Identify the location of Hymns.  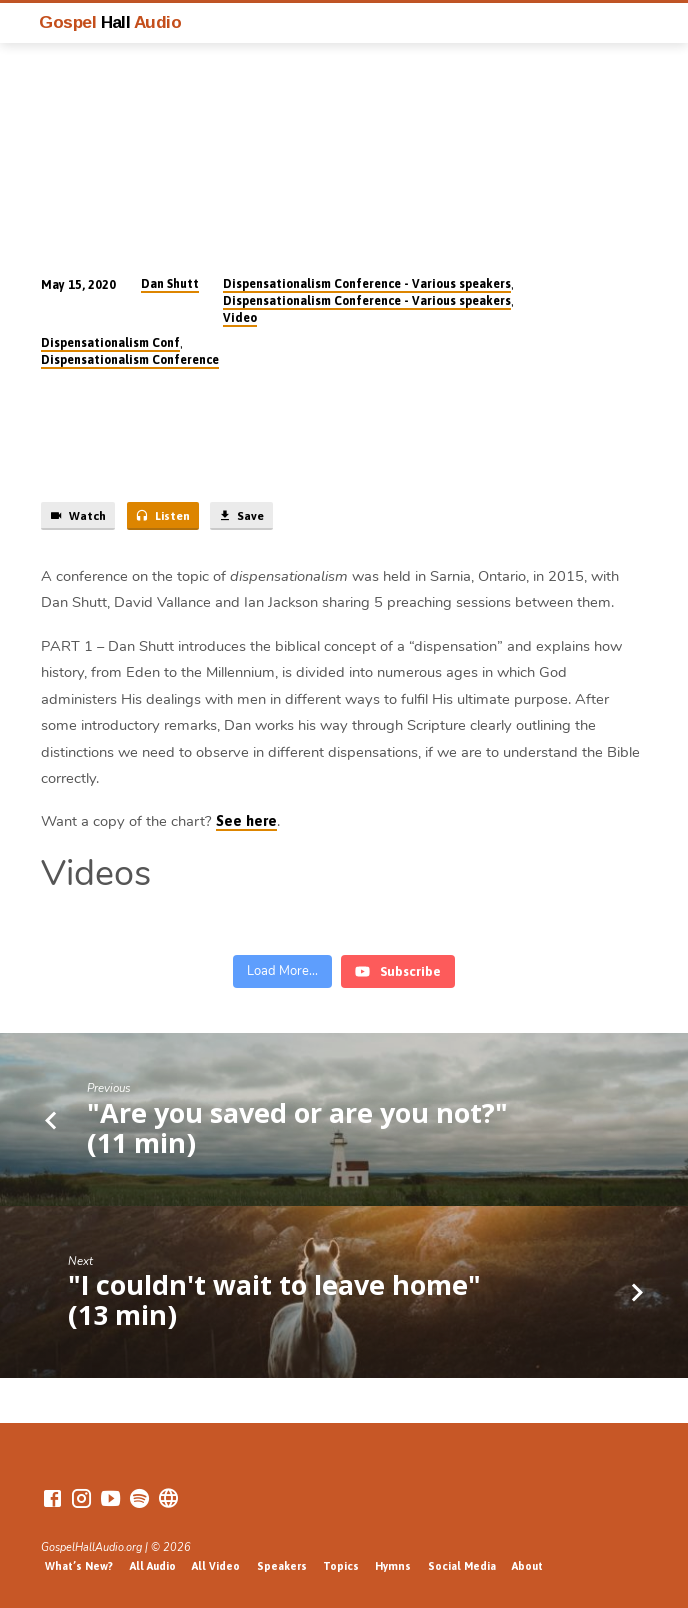
(393, 1566).